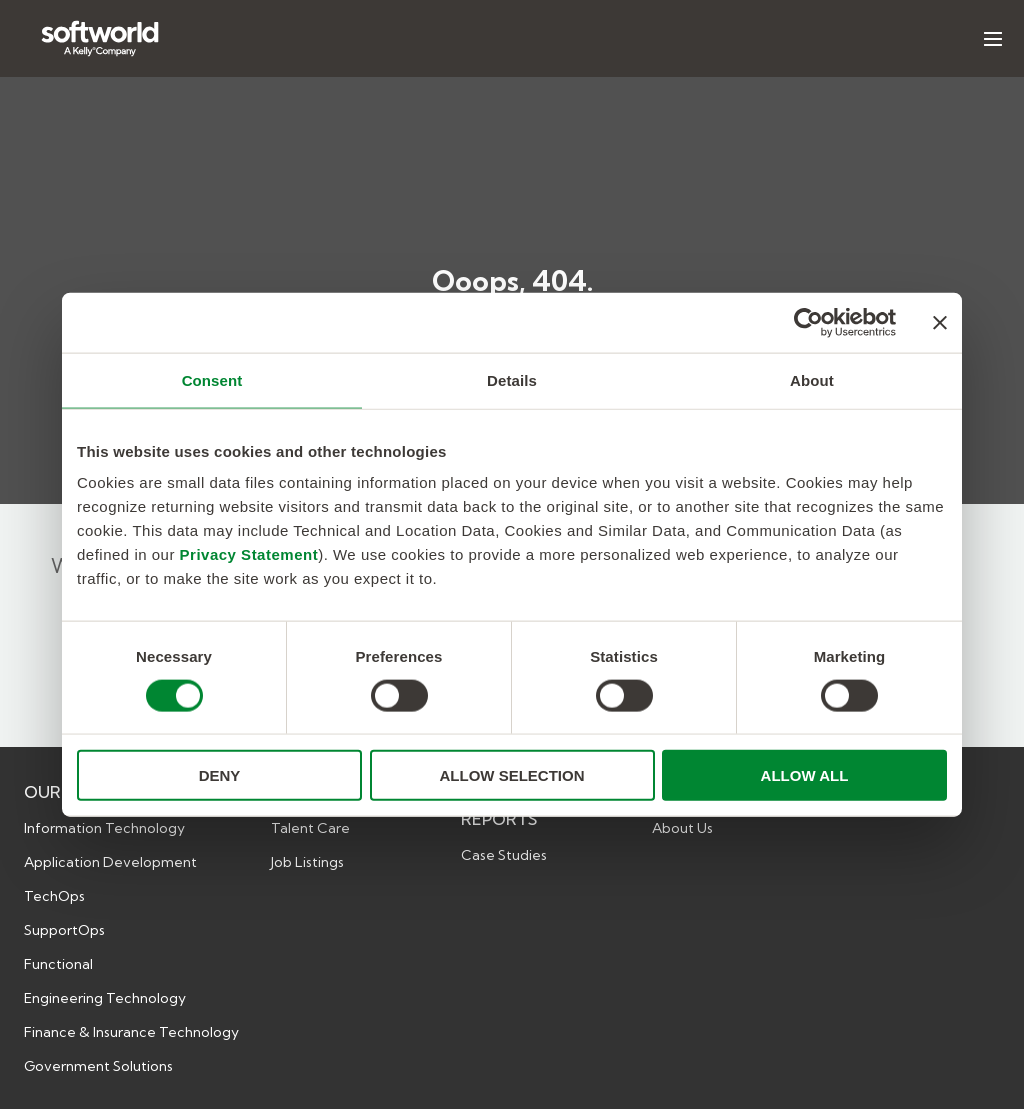 Image resolution: width=1024 pixels, height=1109 pixels. What do you see at coordinates (131, 1032) in the screenshot?
I see `Finance & Insurance Technology` at bounding box center [131, 1032].